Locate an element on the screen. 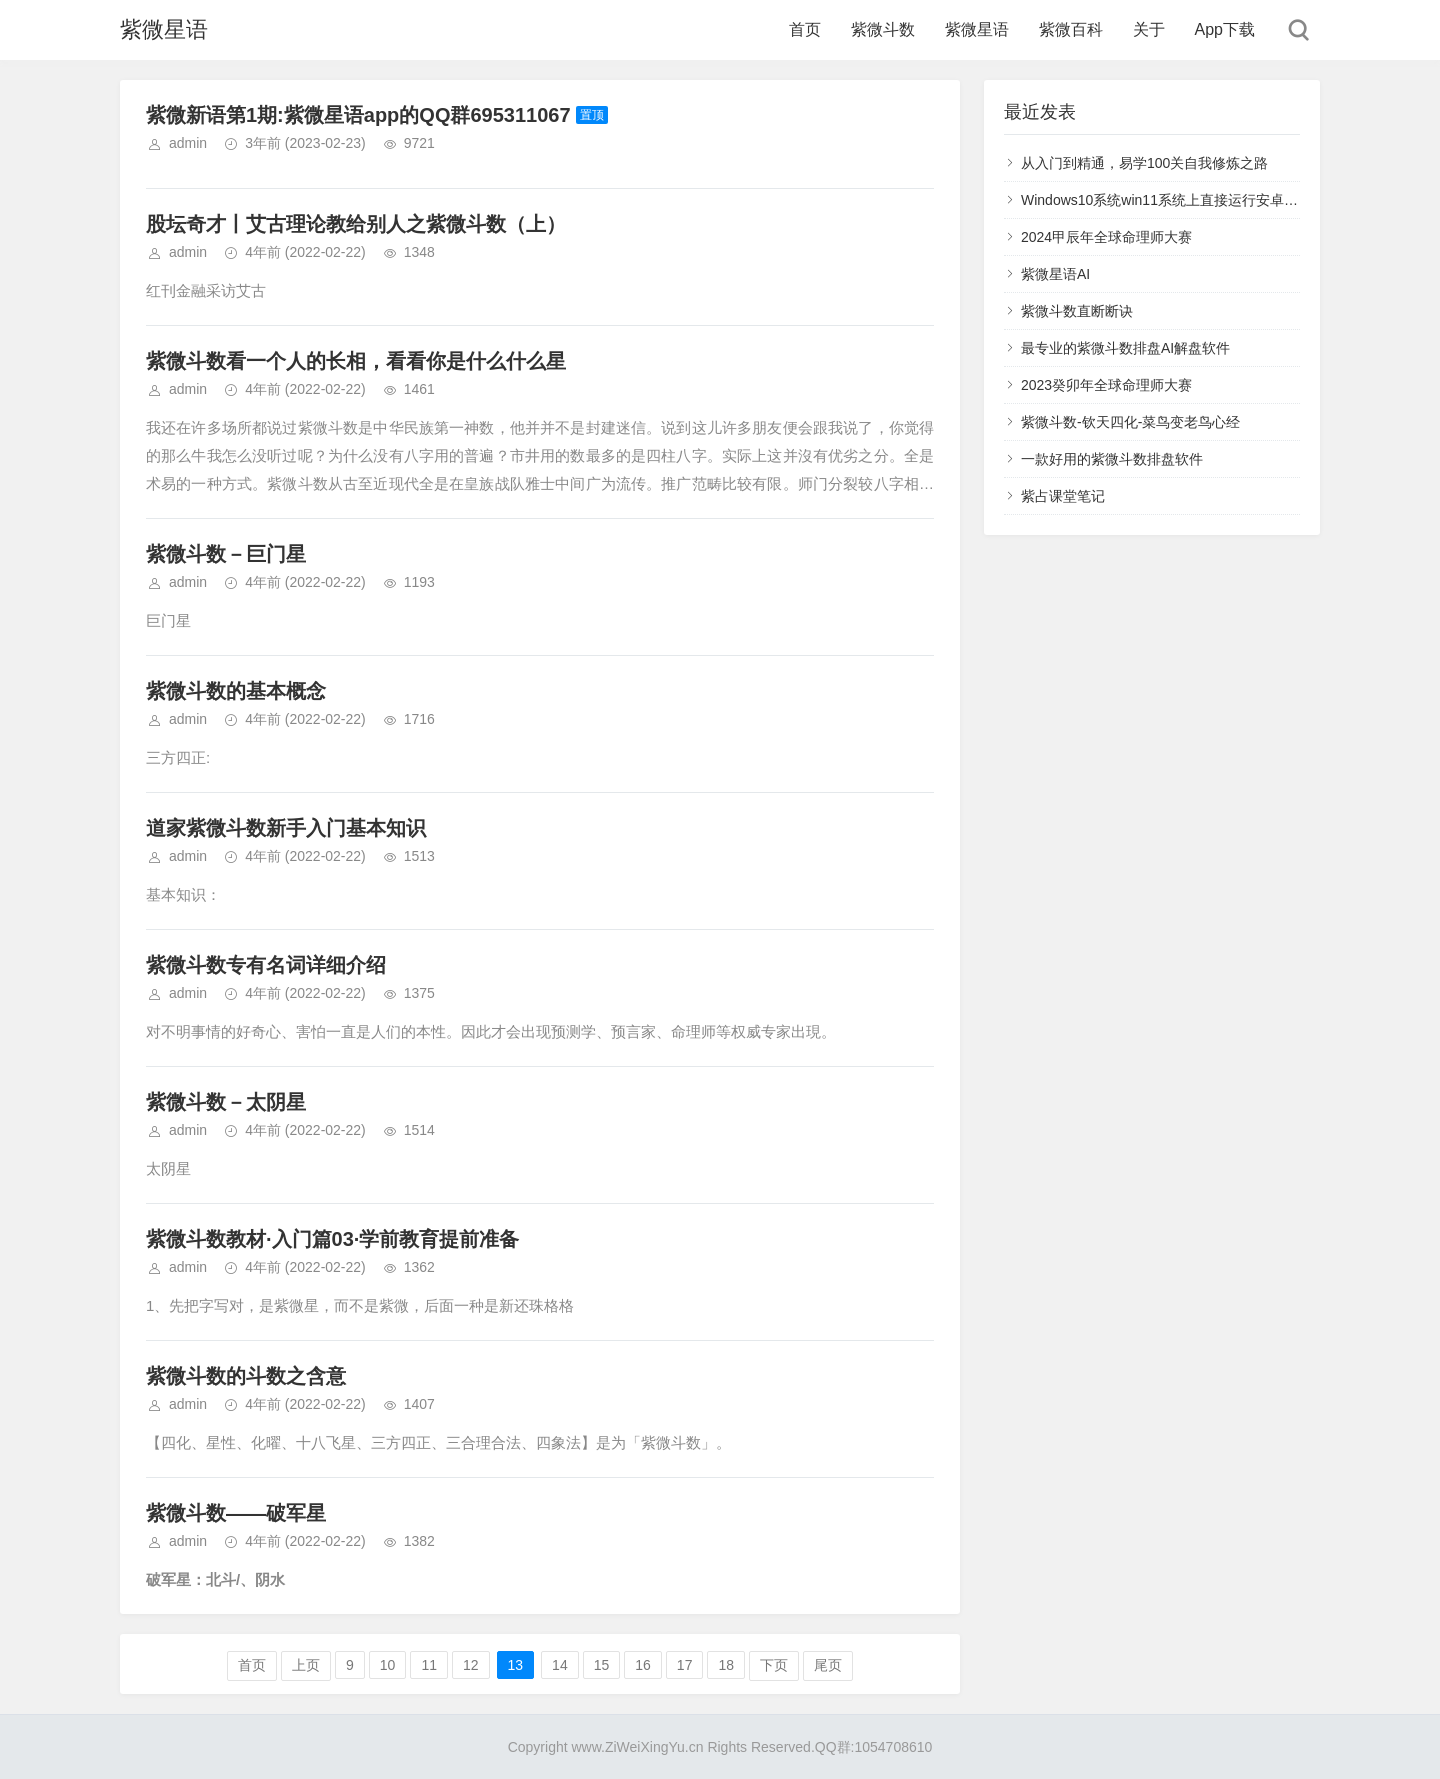 This screenshot has height=1779, width=1440. 关于 is located at coordinates (1149, 29).